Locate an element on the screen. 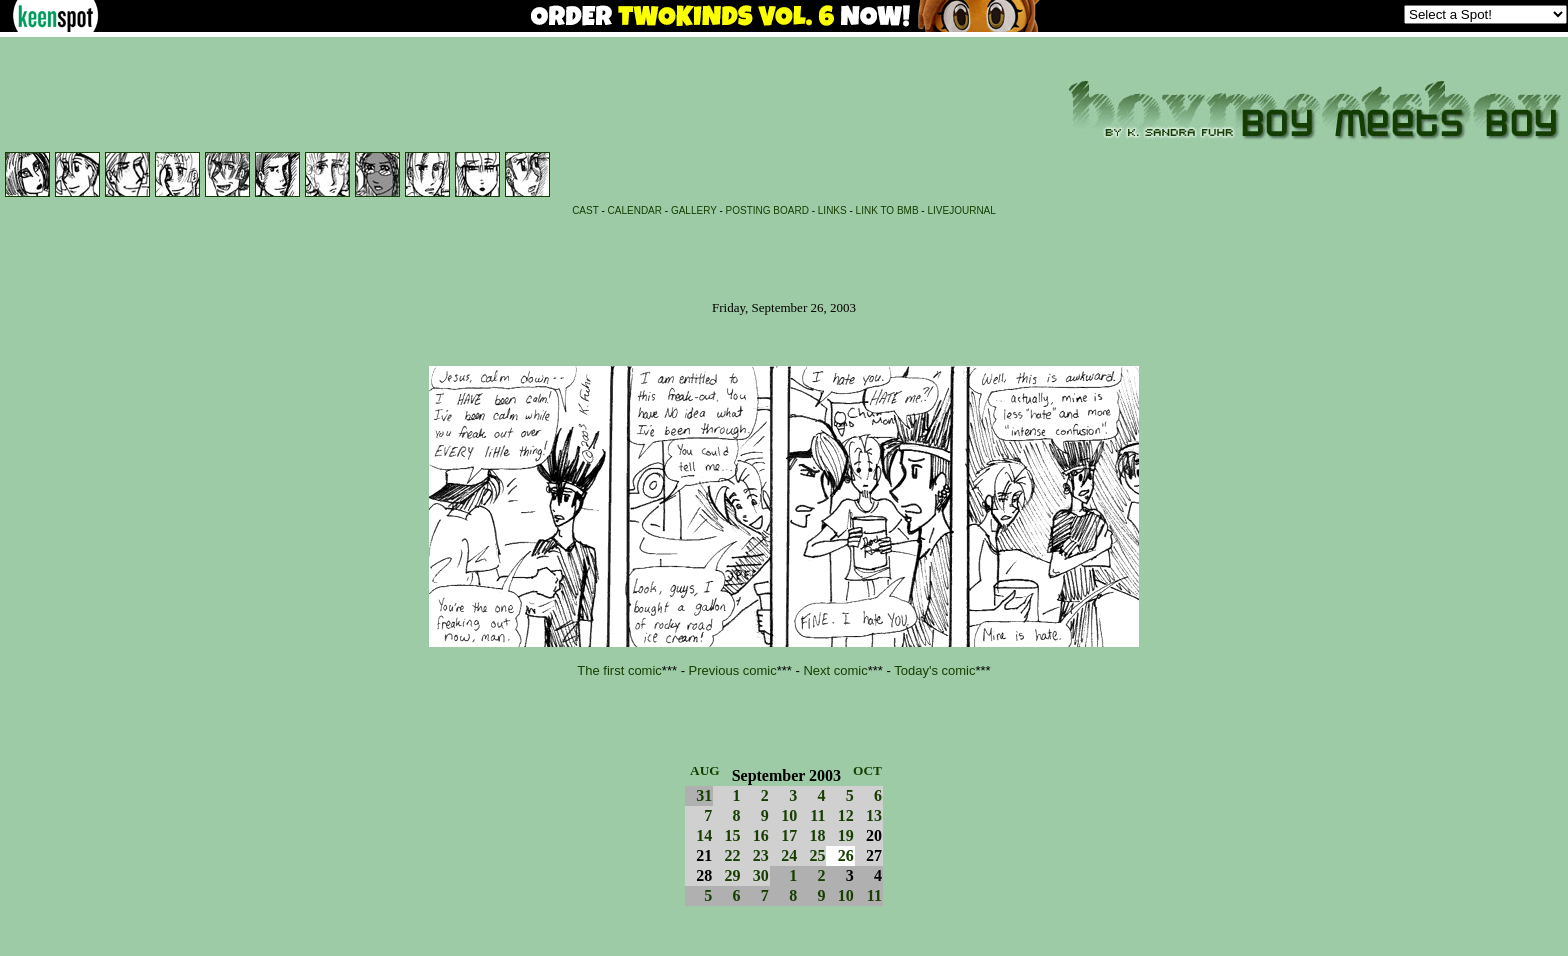 The image size is (1568, 956). Today's comic is located at coordinates (934, 670).